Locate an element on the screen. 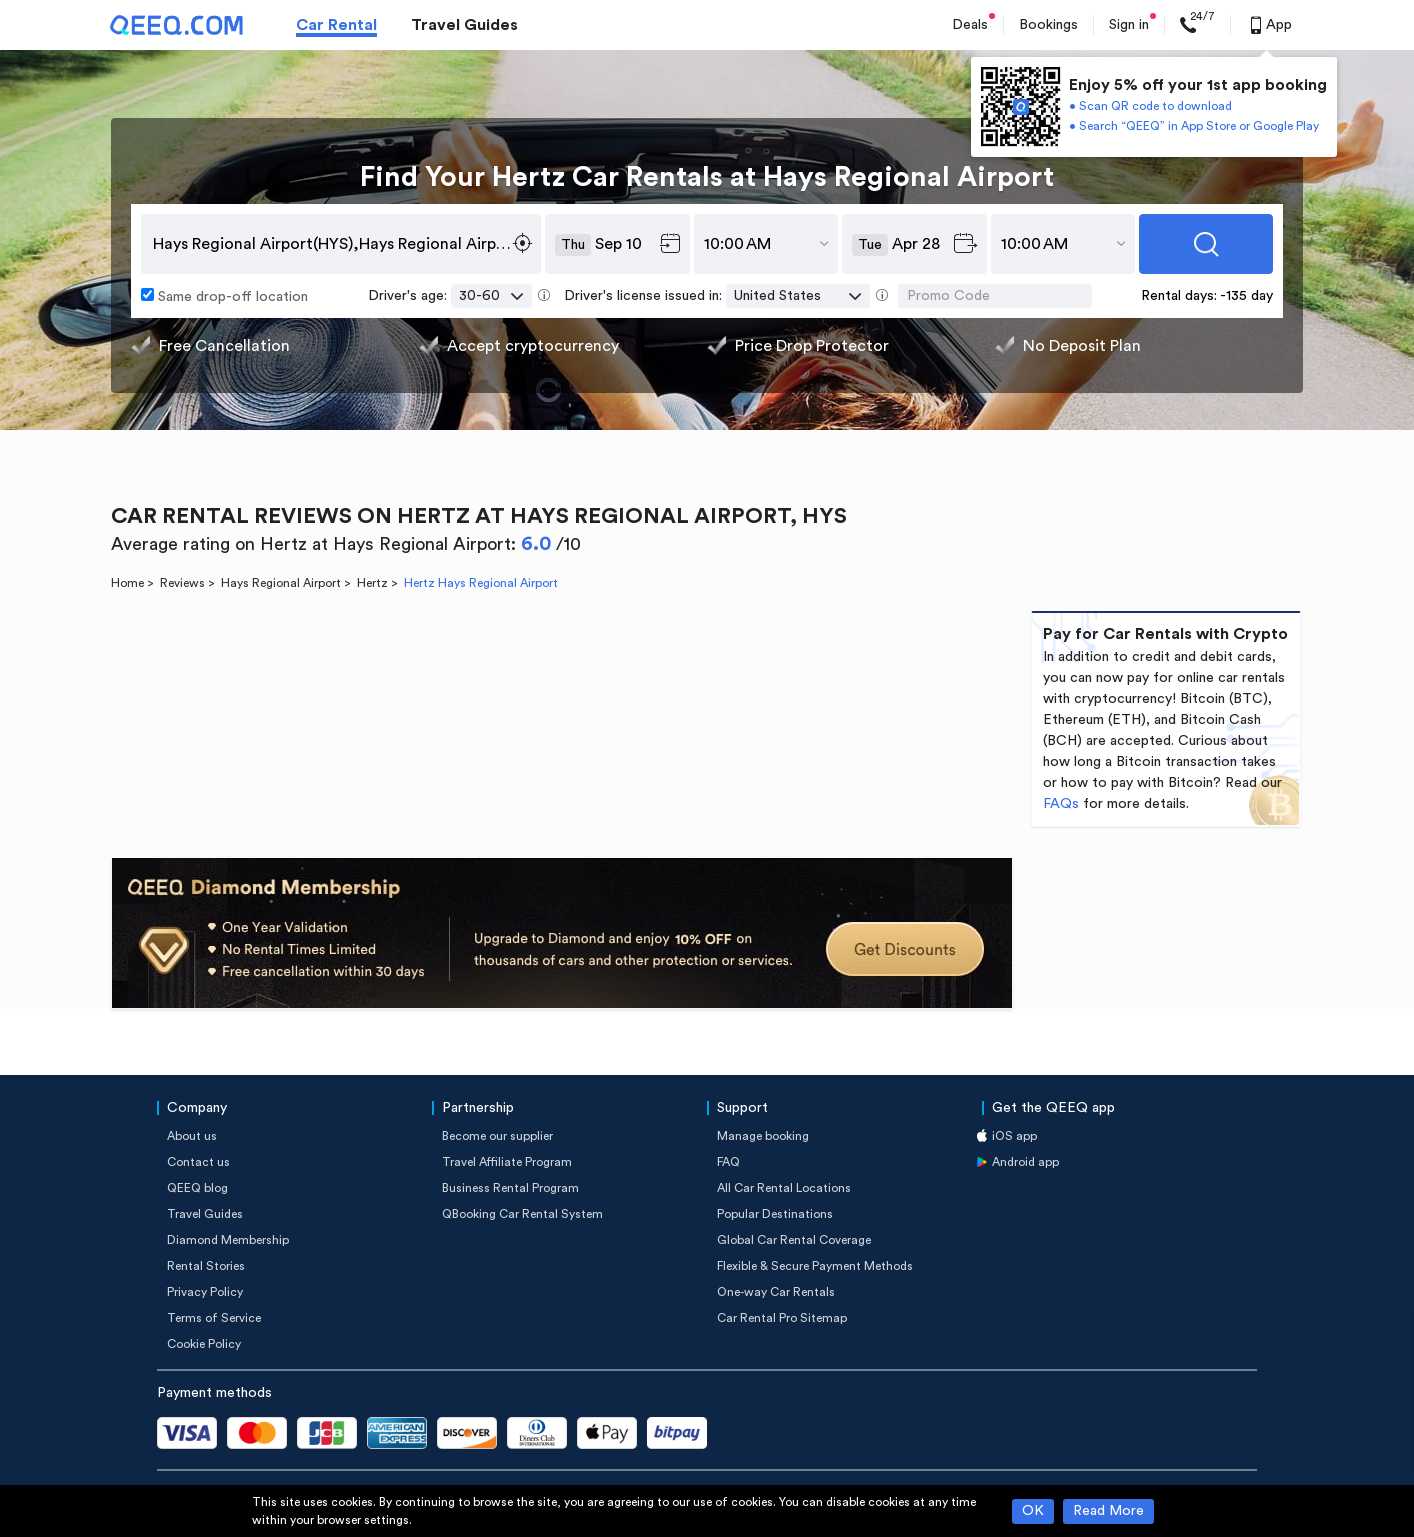  Manage booking is located at coordinates (763, 1136).